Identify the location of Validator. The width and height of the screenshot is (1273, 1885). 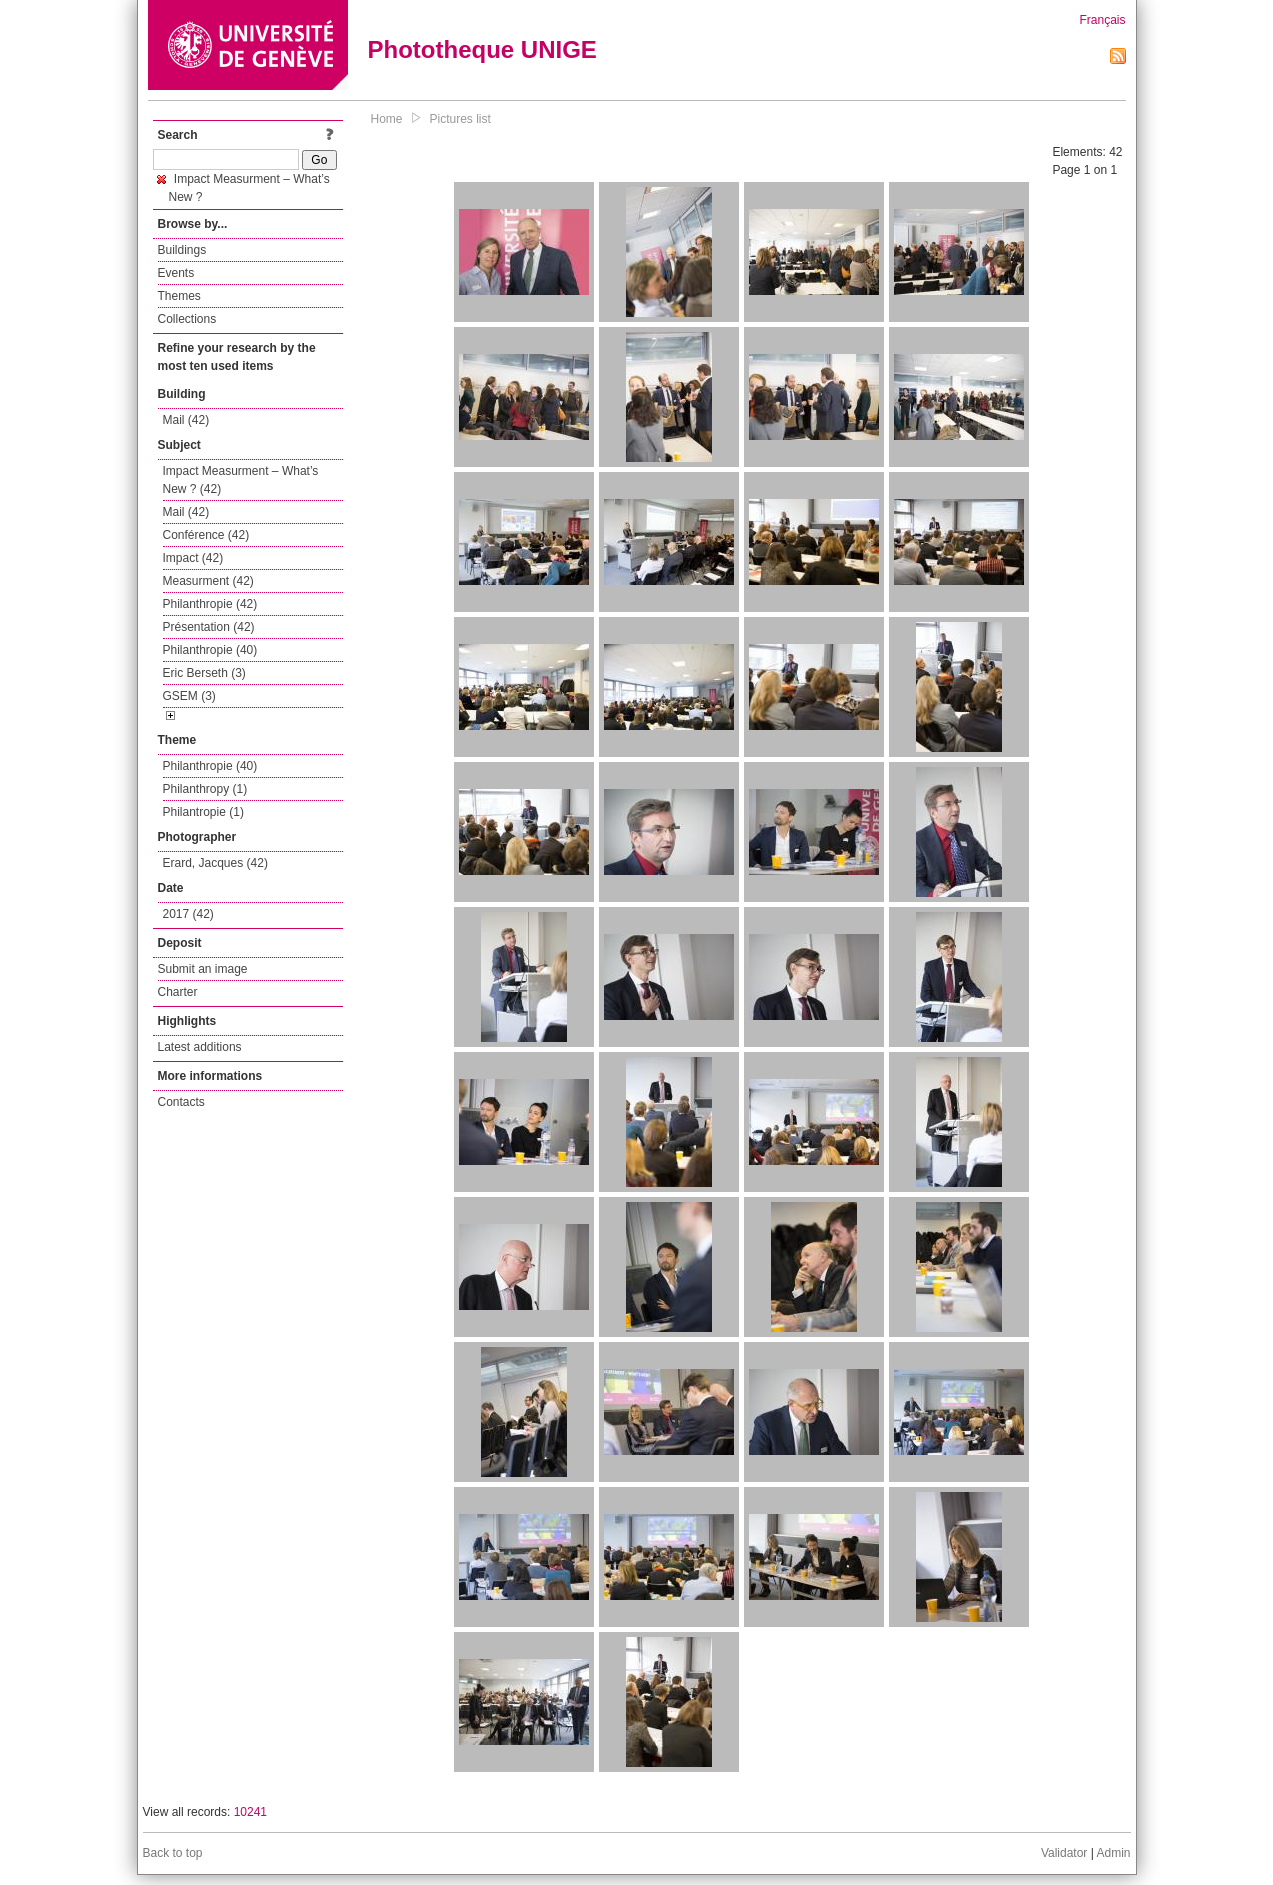
(1064, 1853).